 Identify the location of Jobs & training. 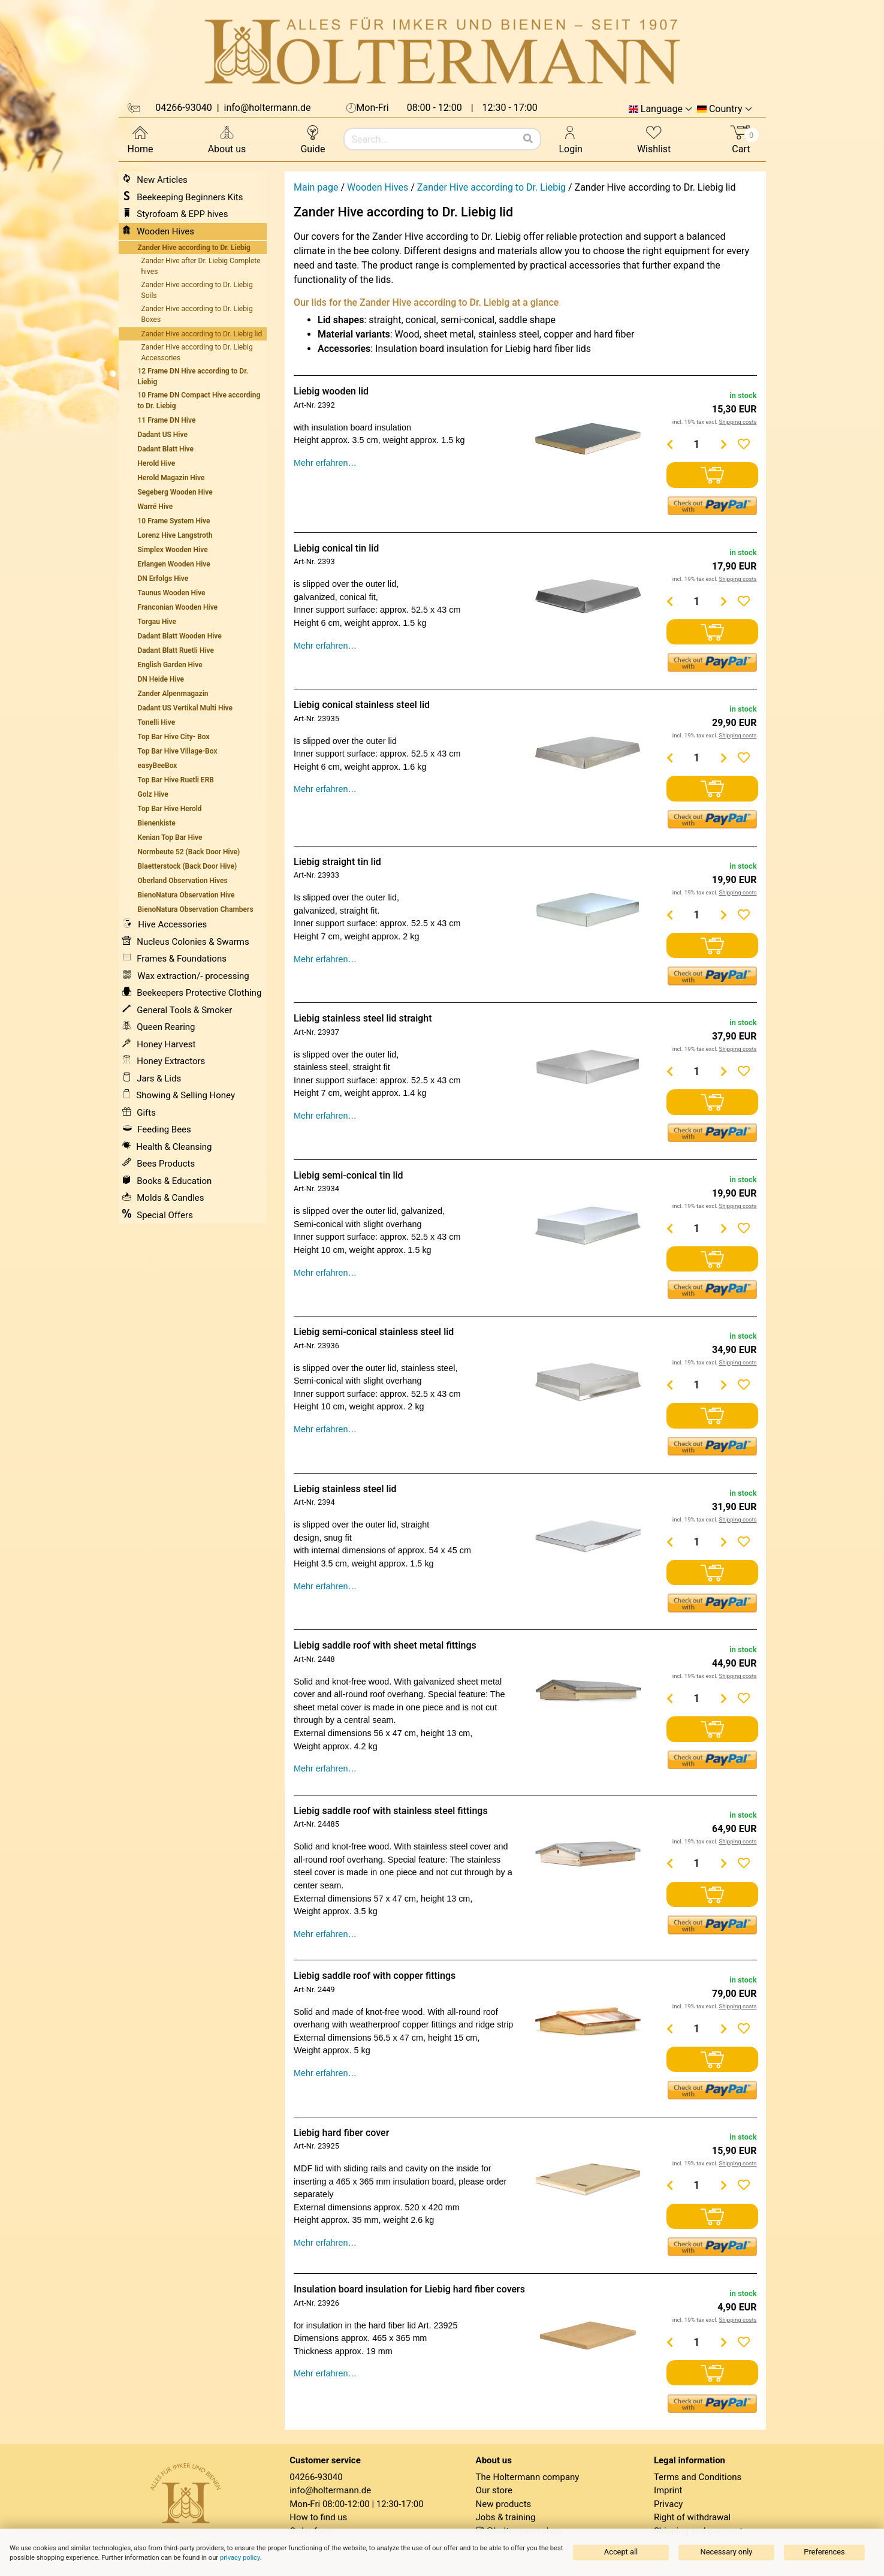
(506, 2517).